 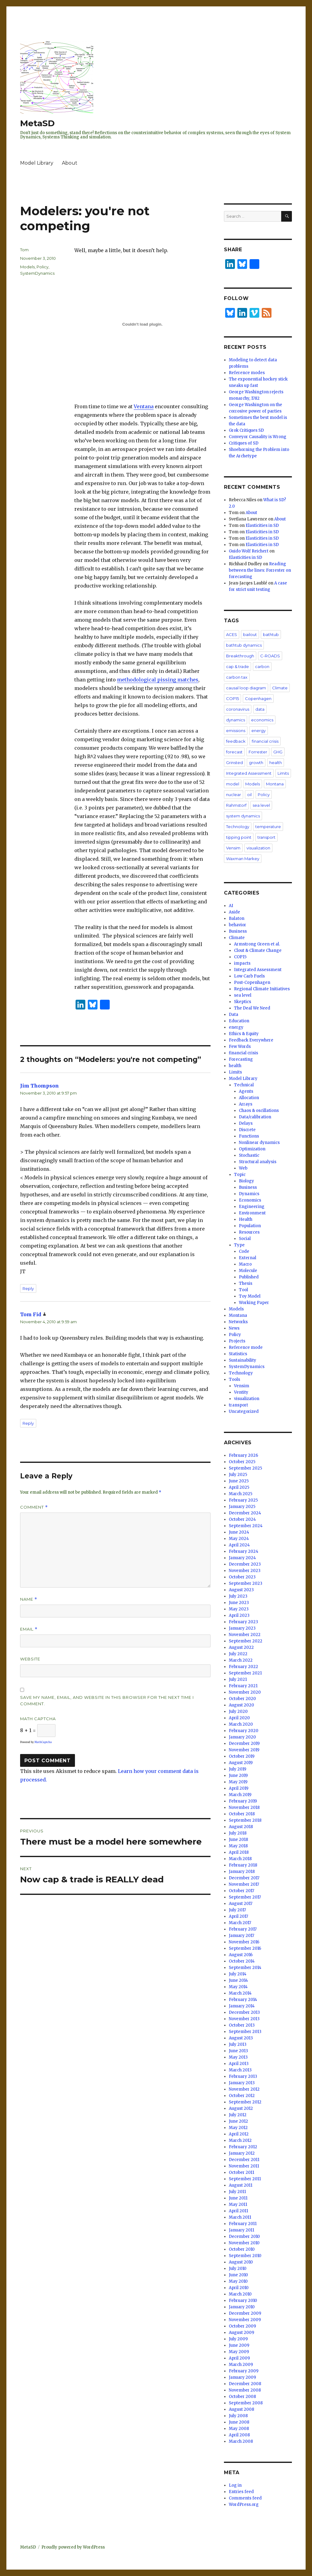 I want to click on Proudly powered by WordPress, so click(x=73, y=2547).